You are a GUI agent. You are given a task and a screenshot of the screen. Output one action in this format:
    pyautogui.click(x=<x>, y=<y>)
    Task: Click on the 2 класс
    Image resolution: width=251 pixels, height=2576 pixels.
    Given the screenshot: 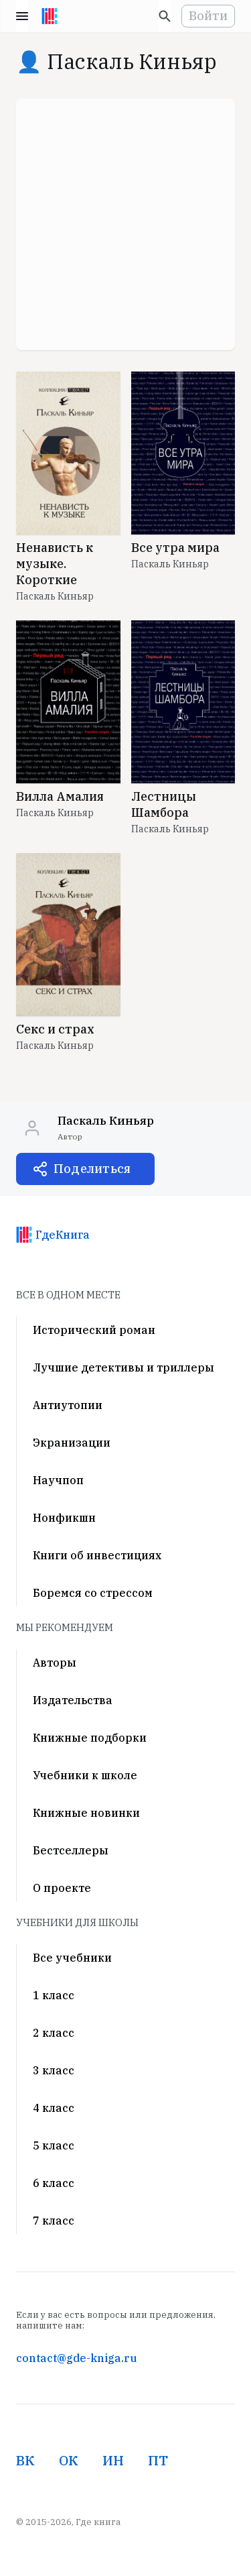 What is the action you would take?
    pyautogui.click(x=53, y=2032)
    